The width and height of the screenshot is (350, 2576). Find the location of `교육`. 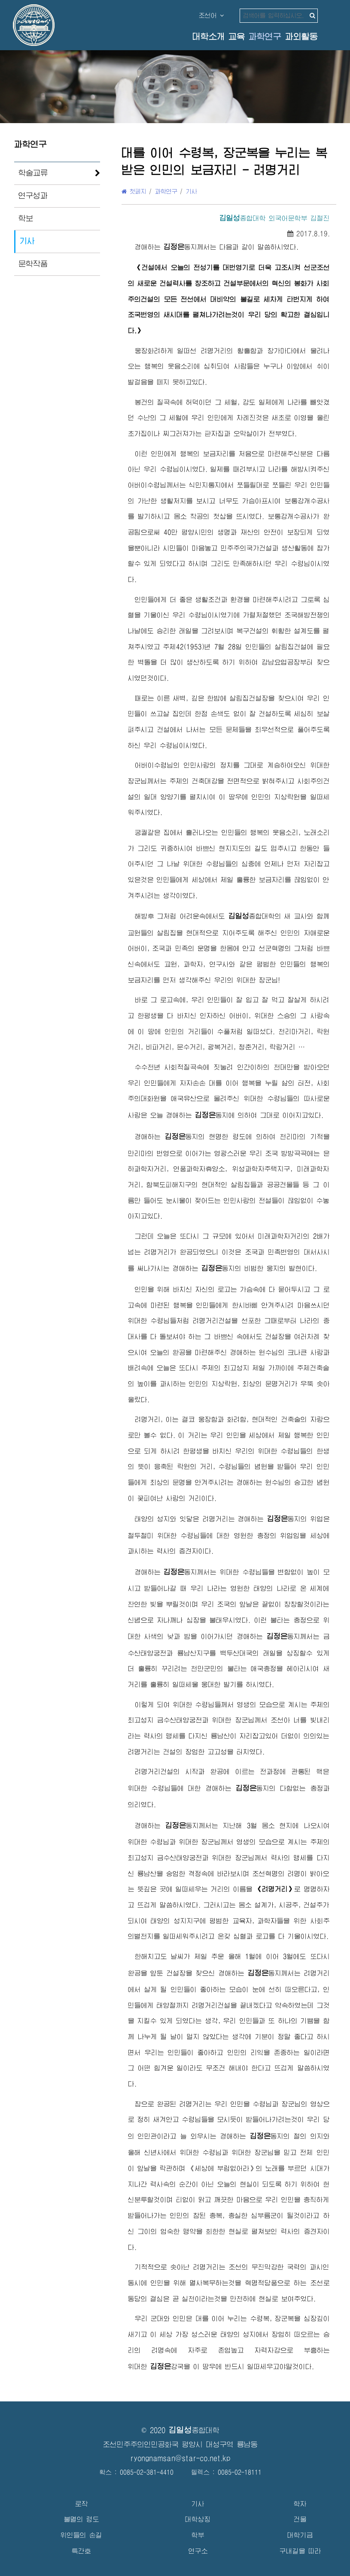

교육 is located at coordinates (236, 37).